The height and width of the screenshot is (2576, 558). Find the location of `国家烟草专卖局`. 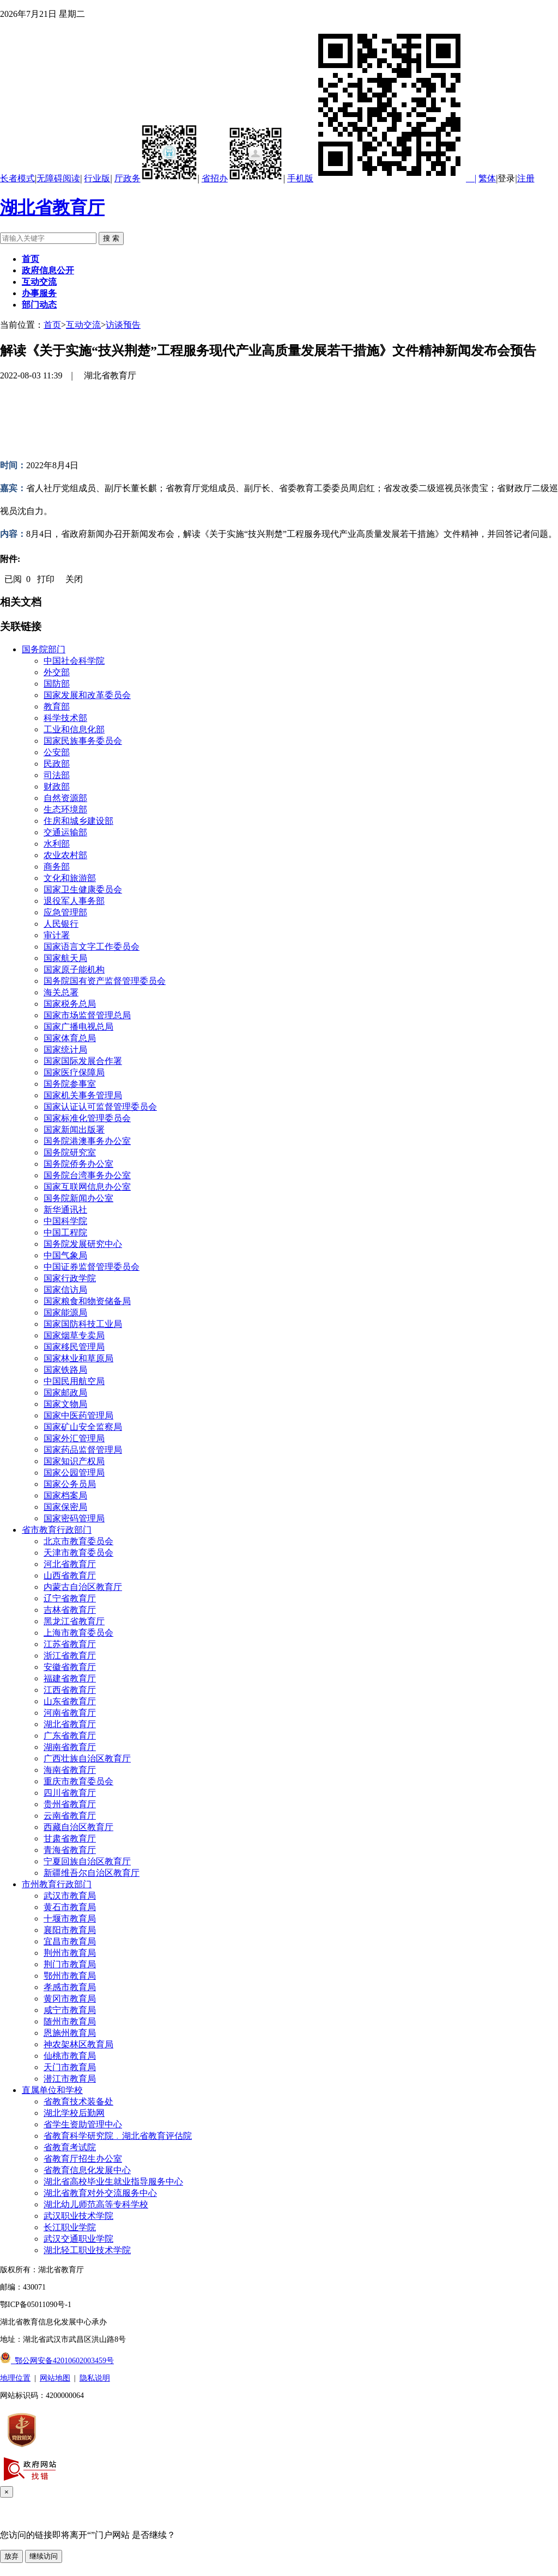

国家烟草专卖局 is located at coordinates (74, 1335).